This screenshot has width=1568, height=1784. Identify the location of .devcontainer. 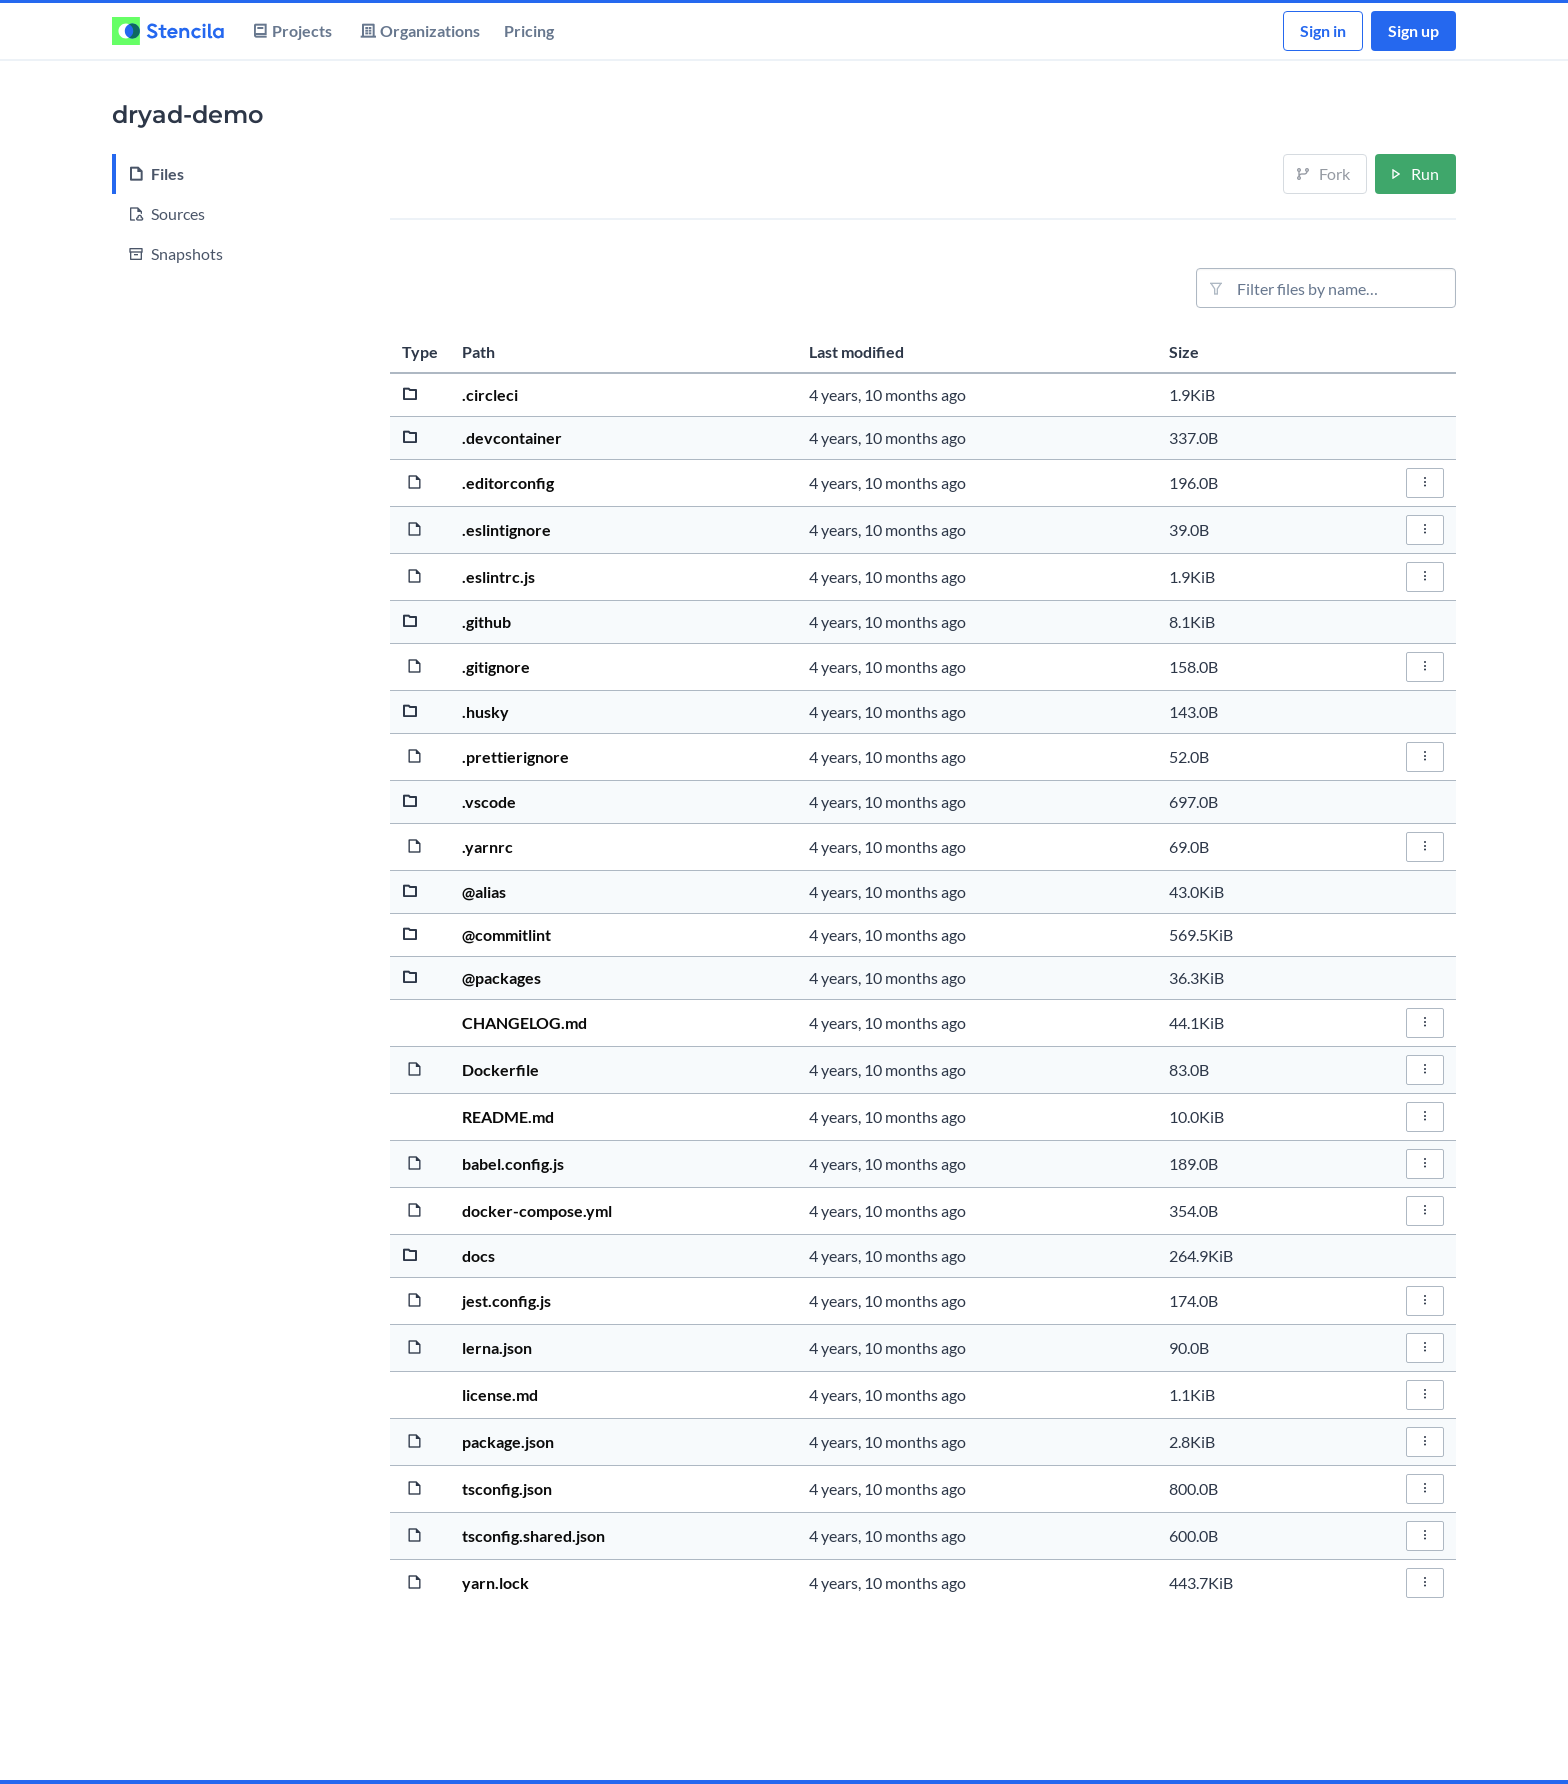
(512, 437).